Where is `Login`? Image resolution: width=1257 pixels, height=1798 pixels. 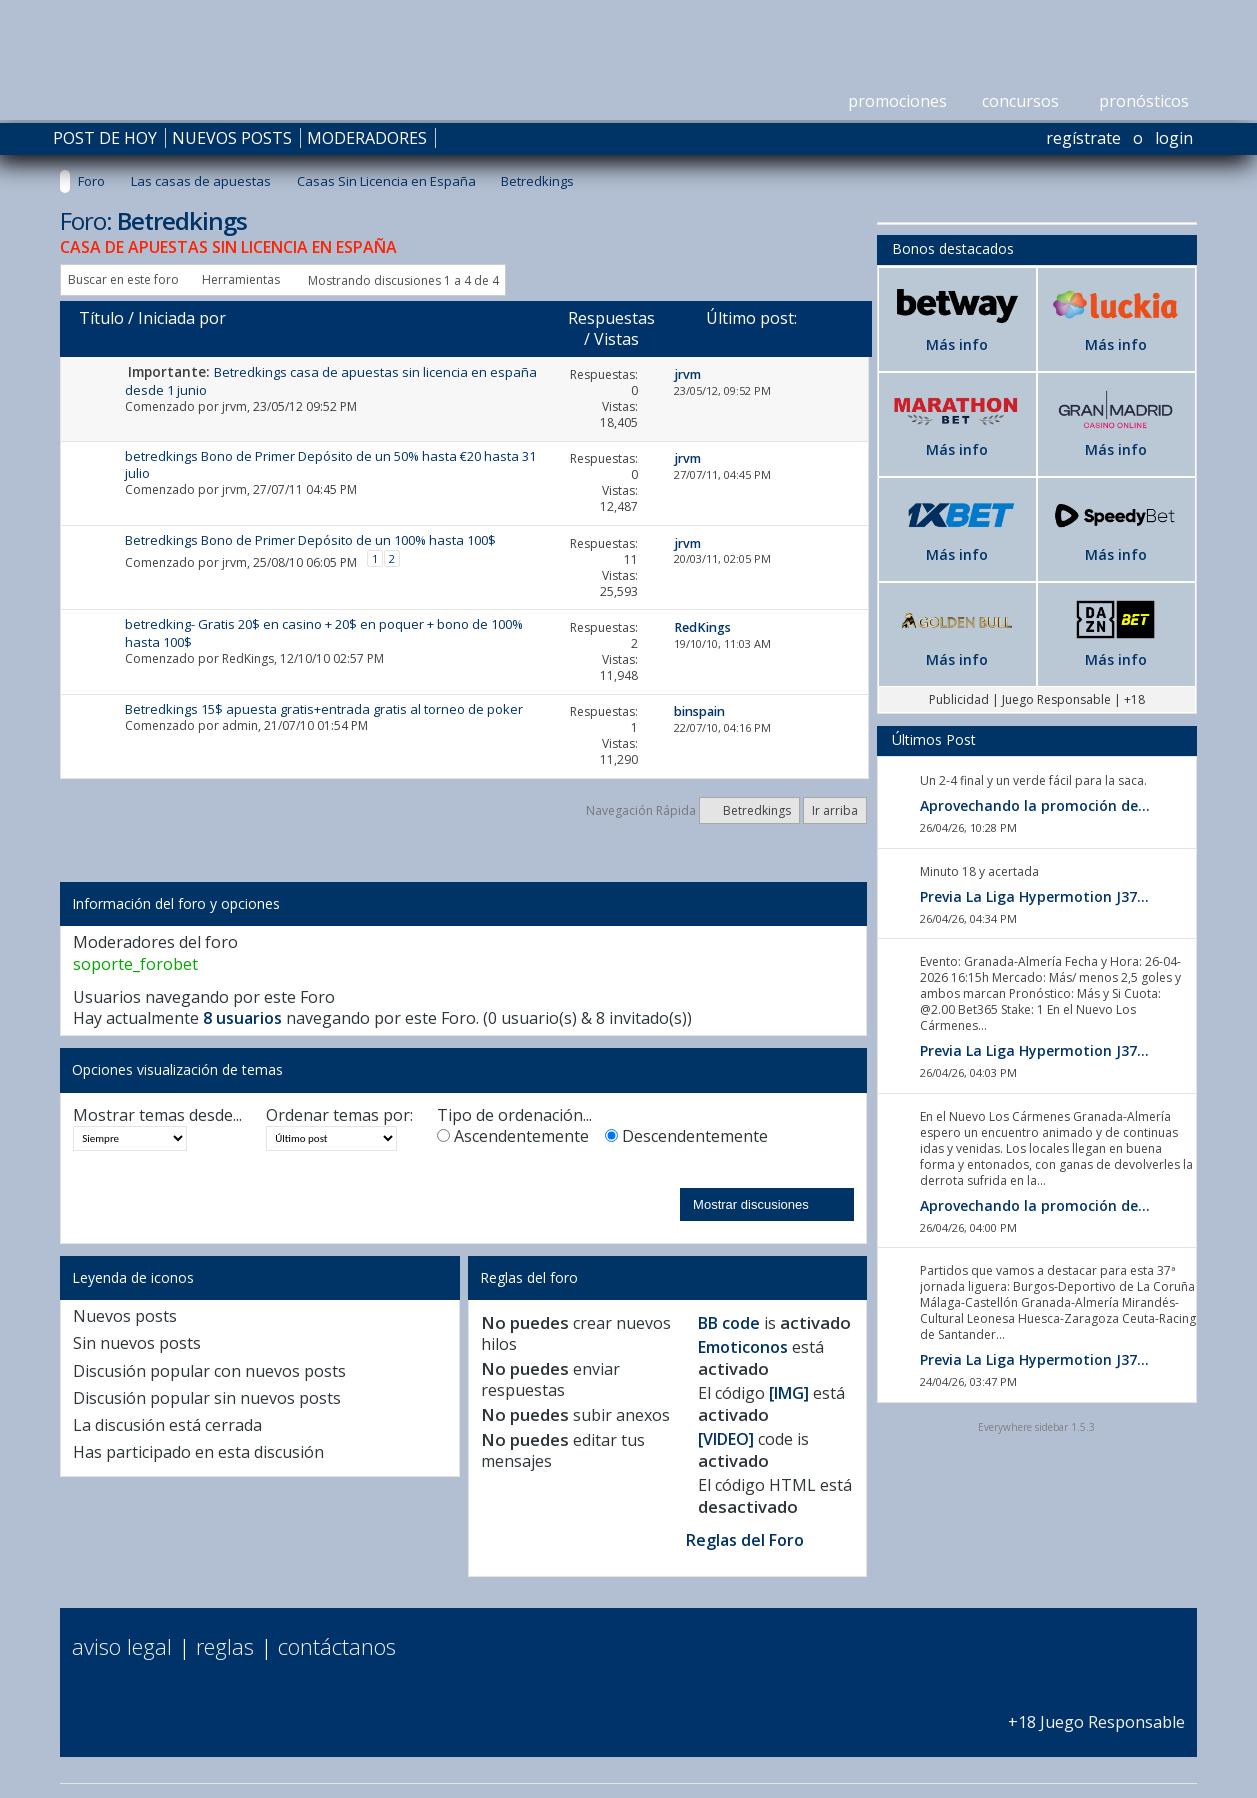
Login is located at coordinates (1174, 138).